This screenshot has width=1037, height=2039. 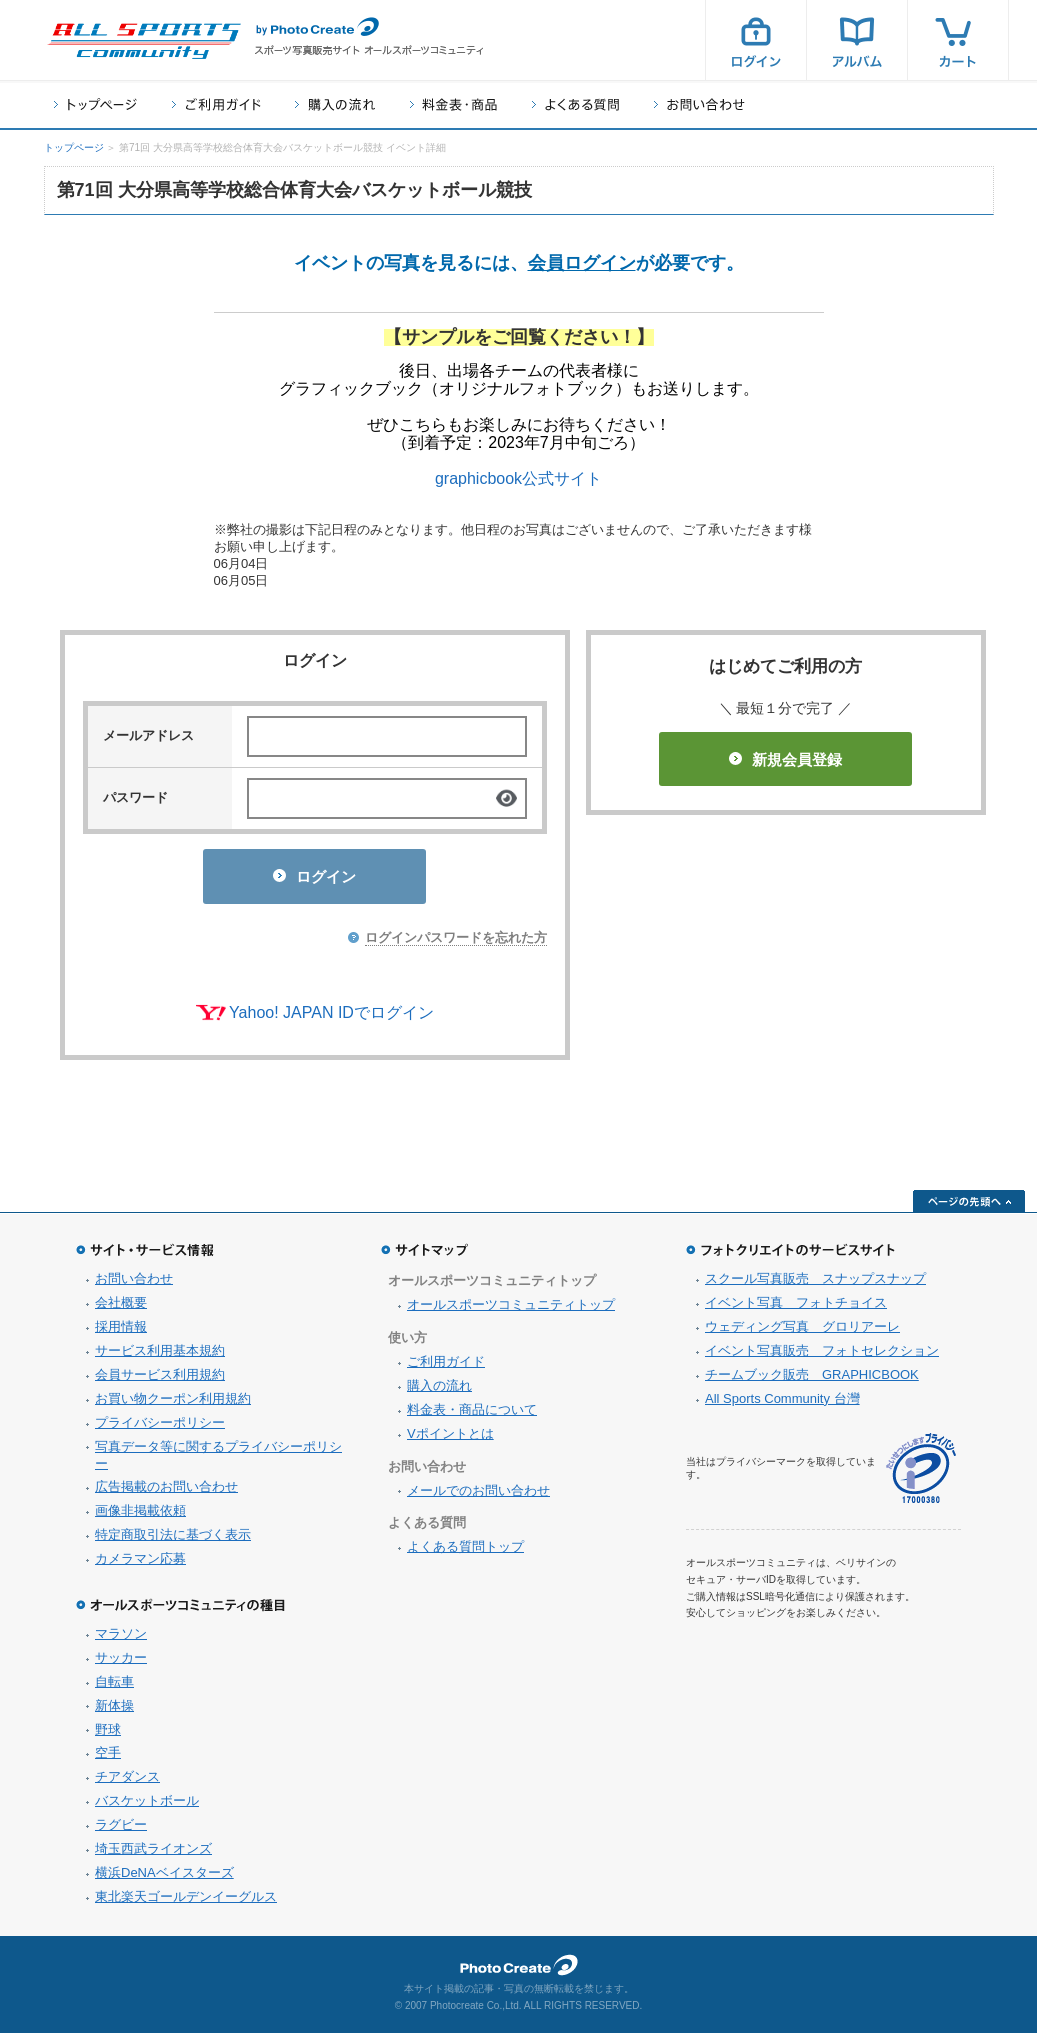 I want to click on トップページ, so click(x=95, y=104).